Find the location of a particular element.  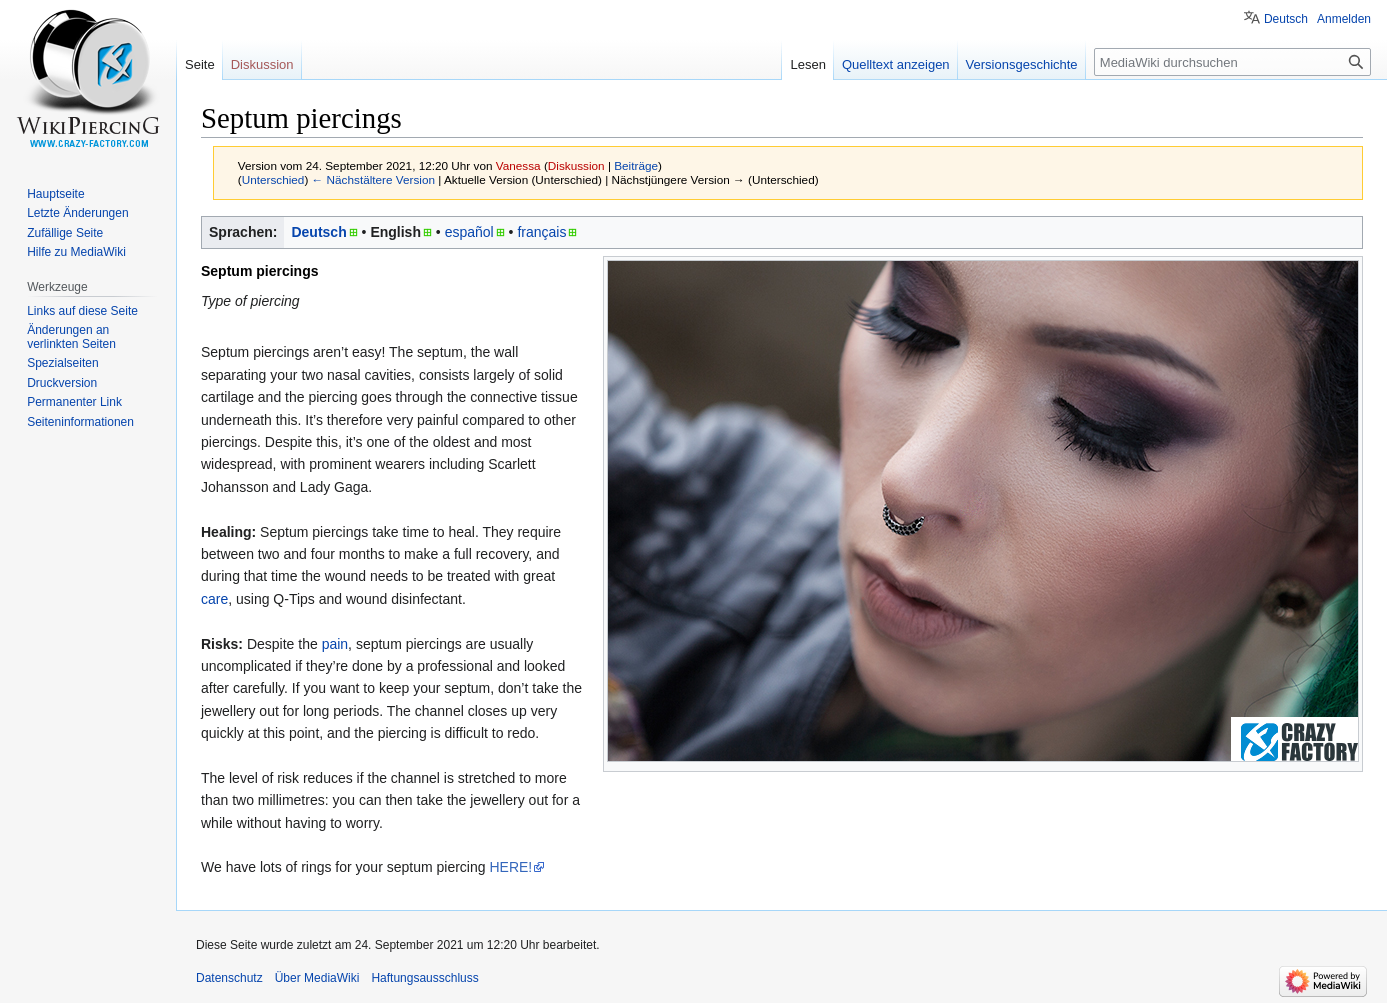

Permanenter Link is located at coordinates (74, 402).